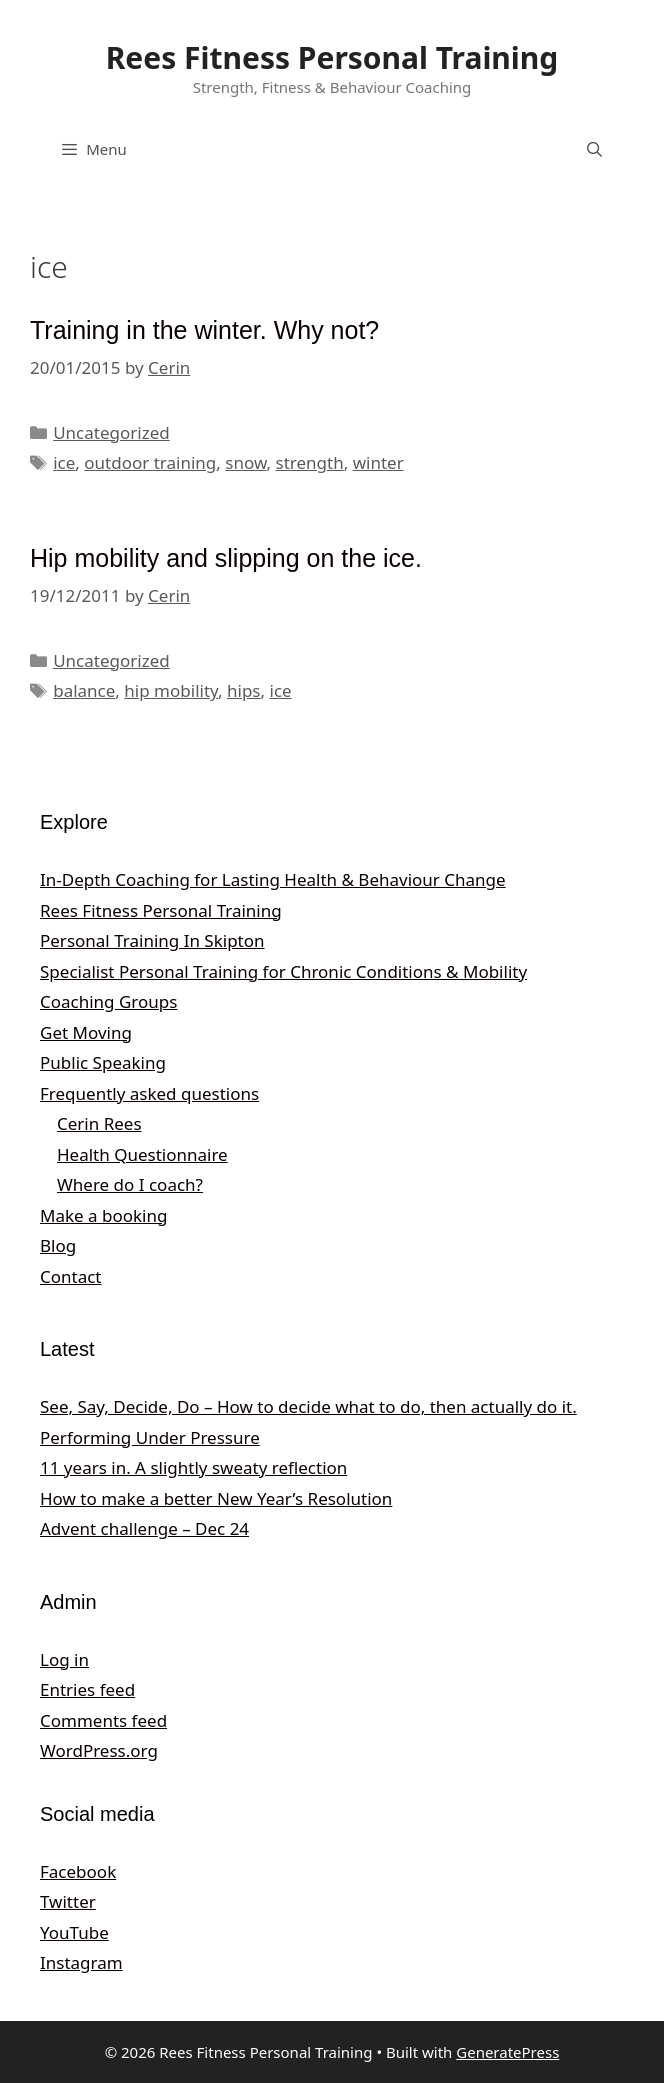  Describe the element at coordinates (103, 1215) in the screenshot. I see `Make a booking` at that location.